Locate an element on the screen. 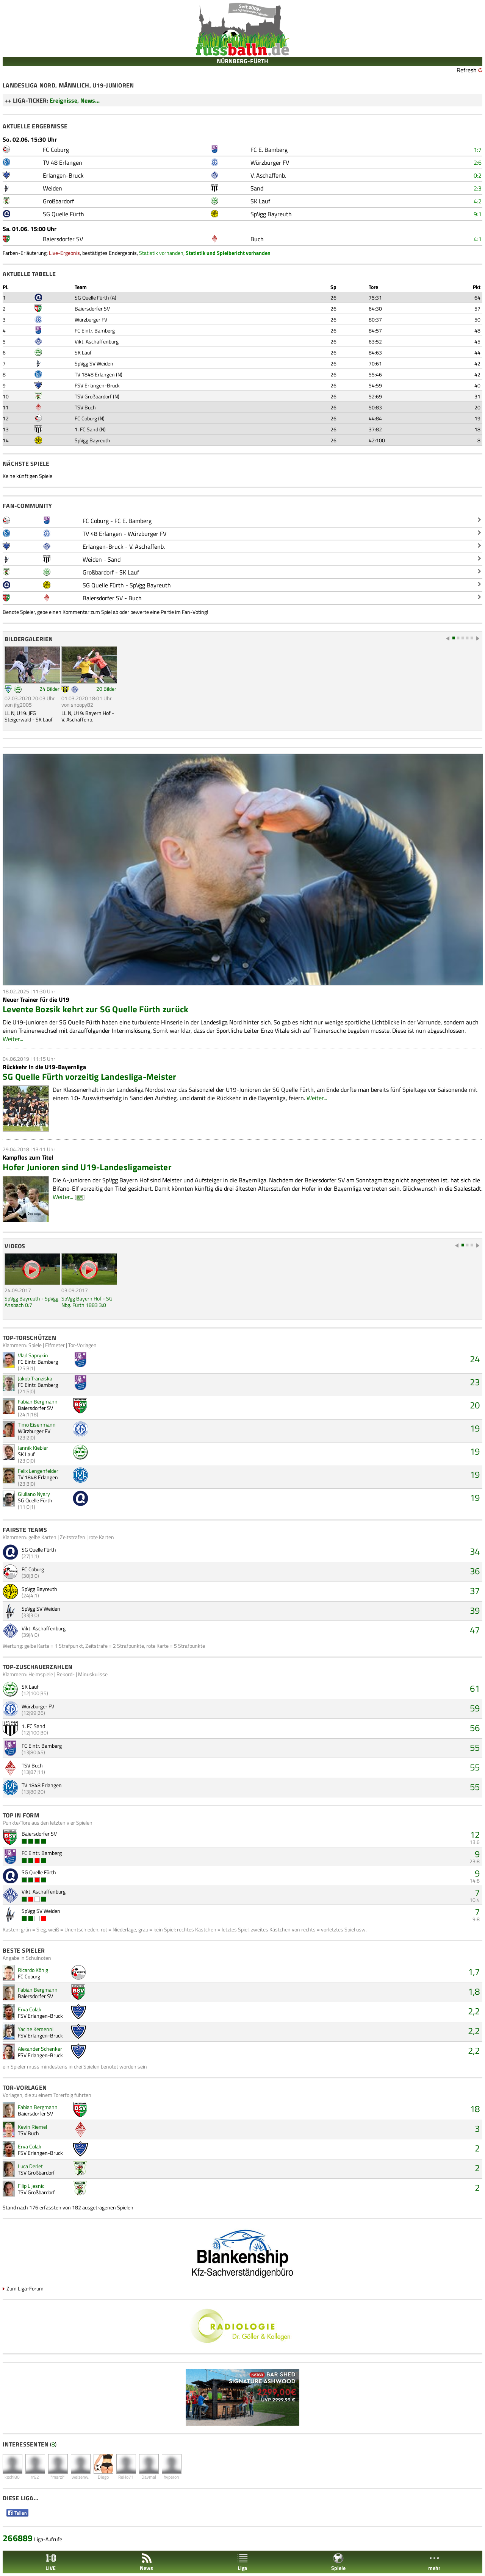 The image size is (485, 2576). Liga is located at coordinates (242, 2562).